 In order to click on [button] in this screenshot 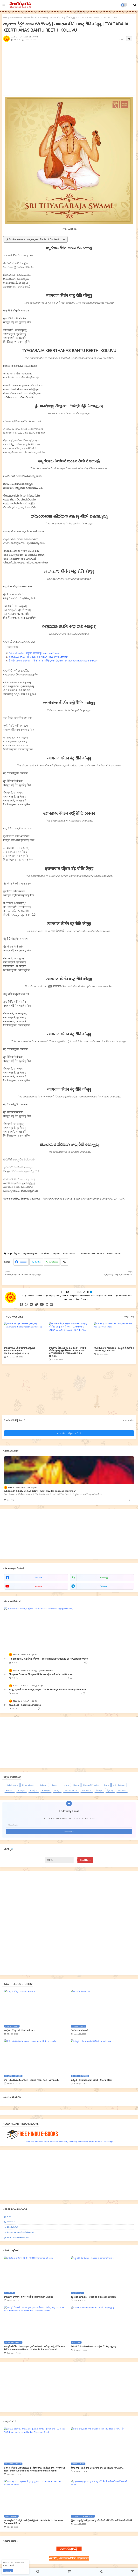, I will do `click(134, 5)`.